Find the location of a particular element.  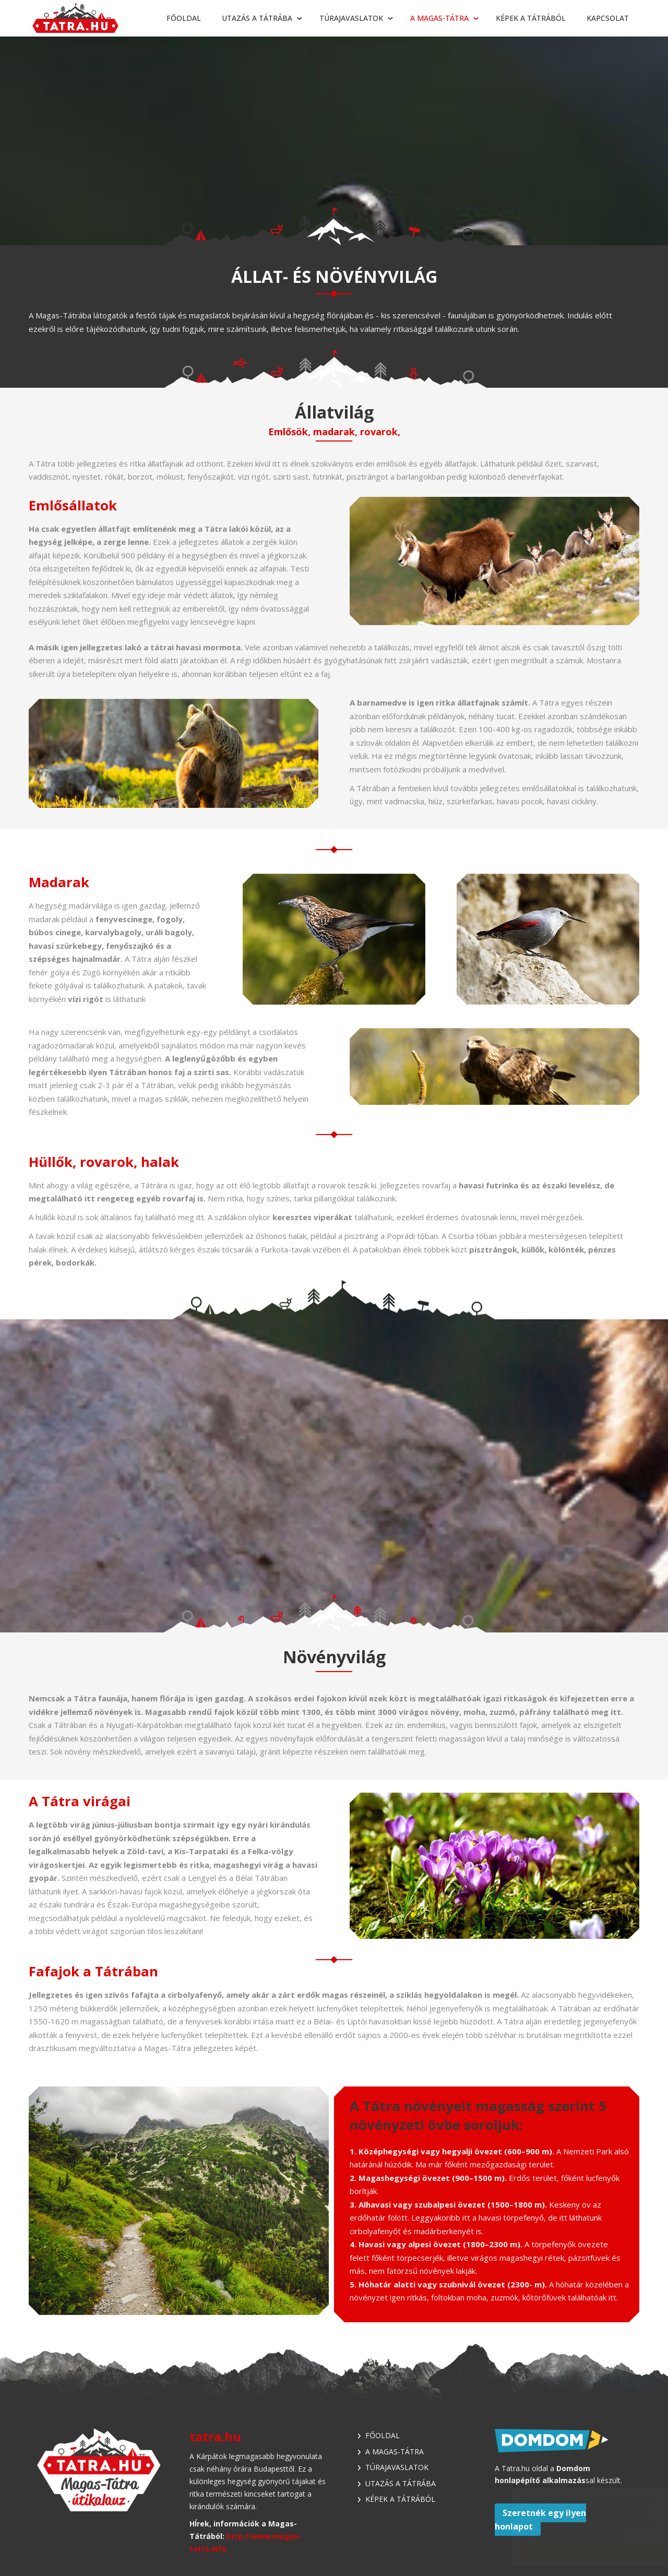

Tátra - Túrajavaslatok, utazási tippek, látnivalók is located at coordinates (76, 18).